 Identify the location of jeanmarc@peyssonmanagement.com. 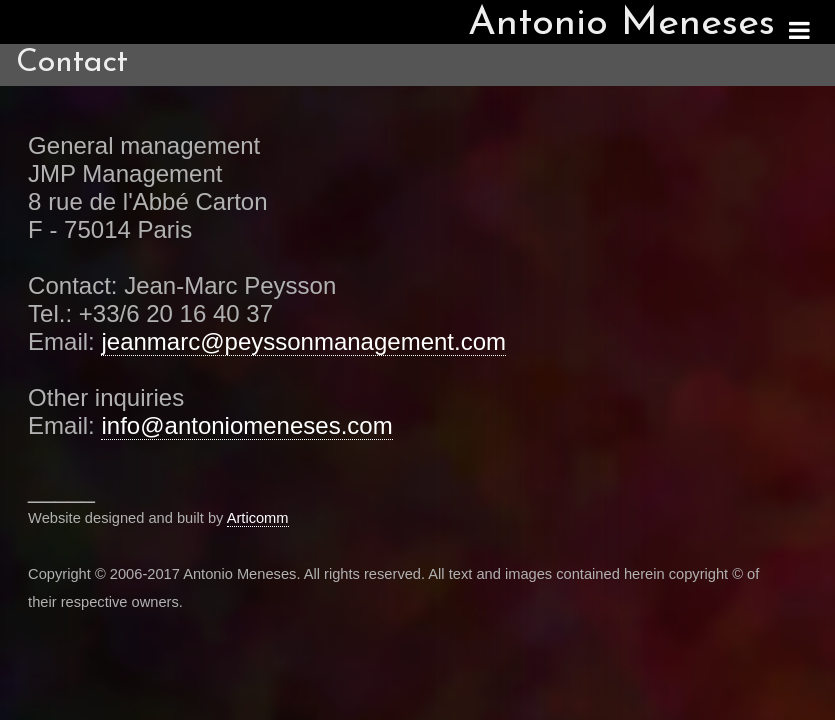
(303, 341).